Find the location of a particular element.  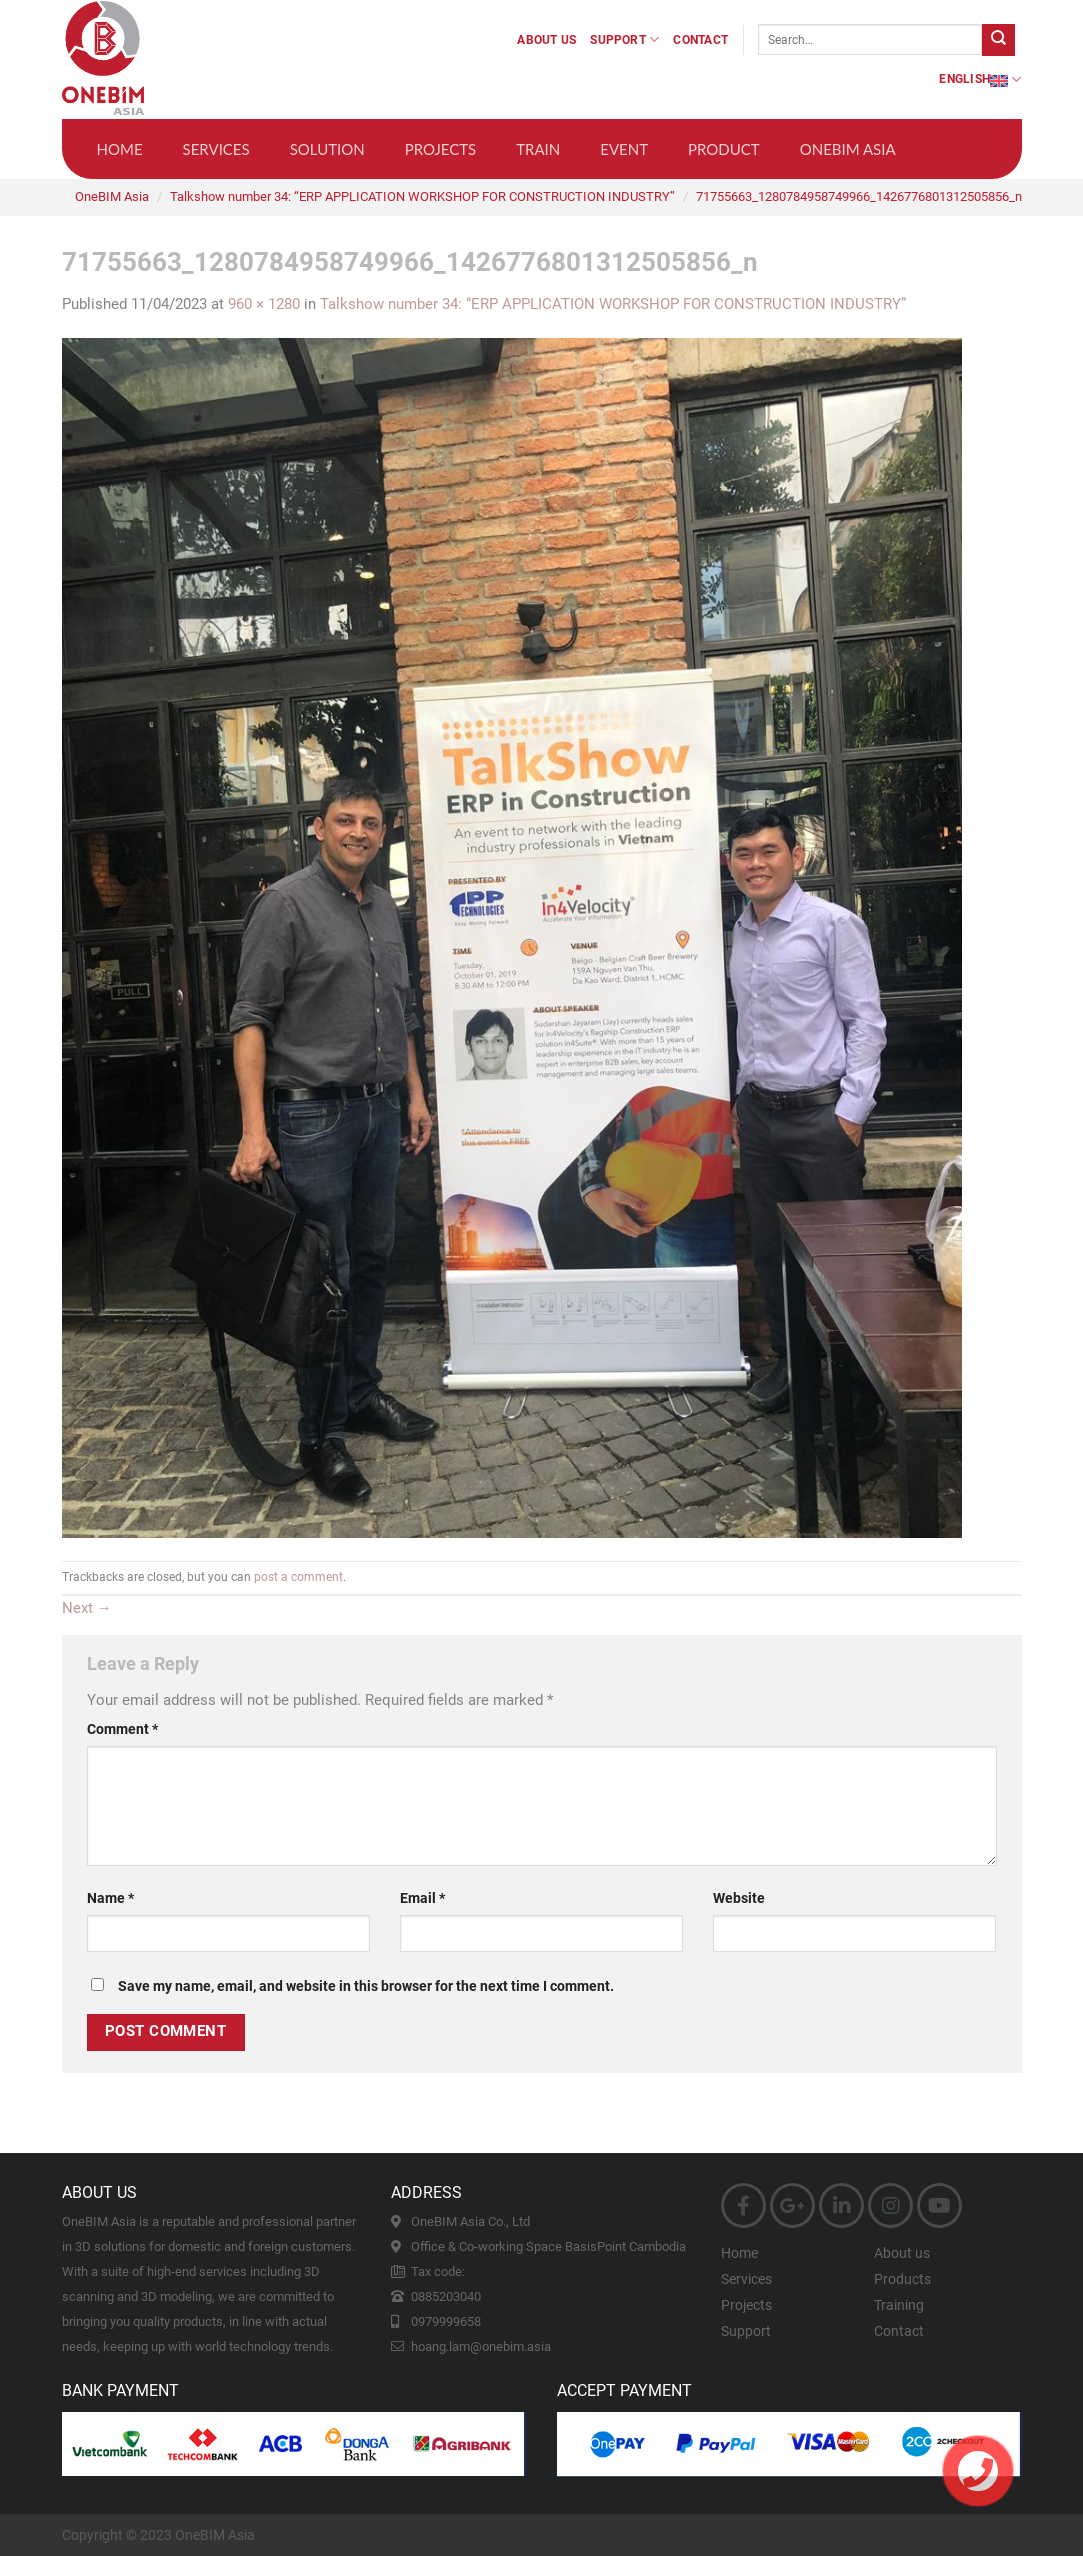

Contact is located at coordinates (700, 40).